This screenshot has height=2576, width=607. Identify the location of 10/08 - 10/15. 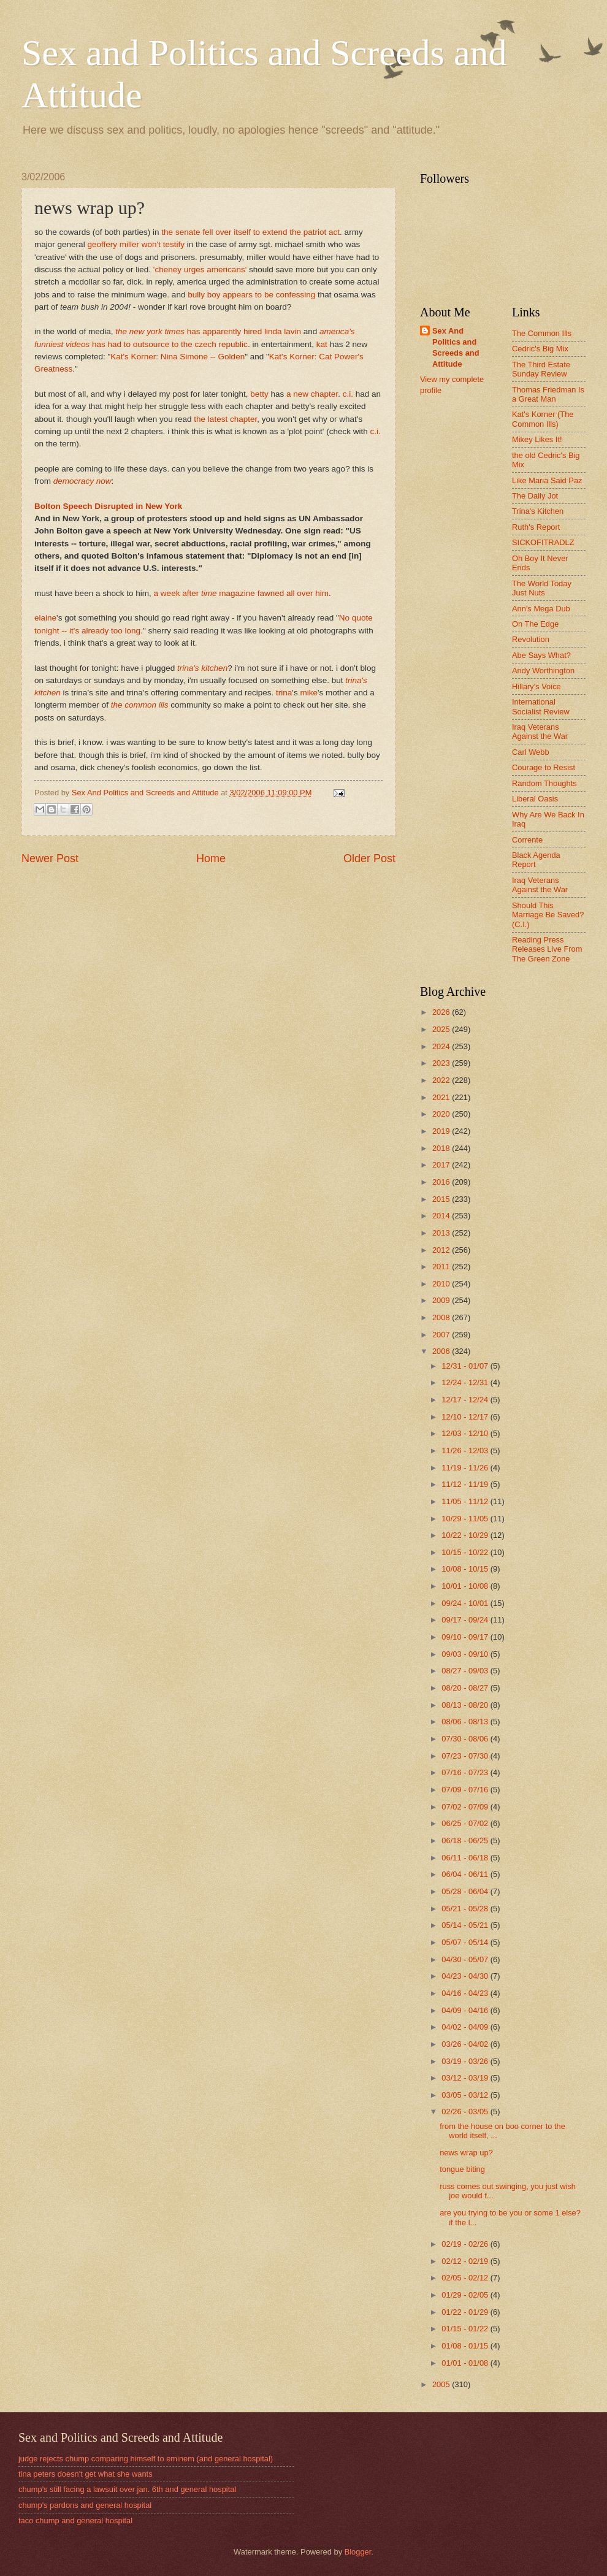
(465, 1568).